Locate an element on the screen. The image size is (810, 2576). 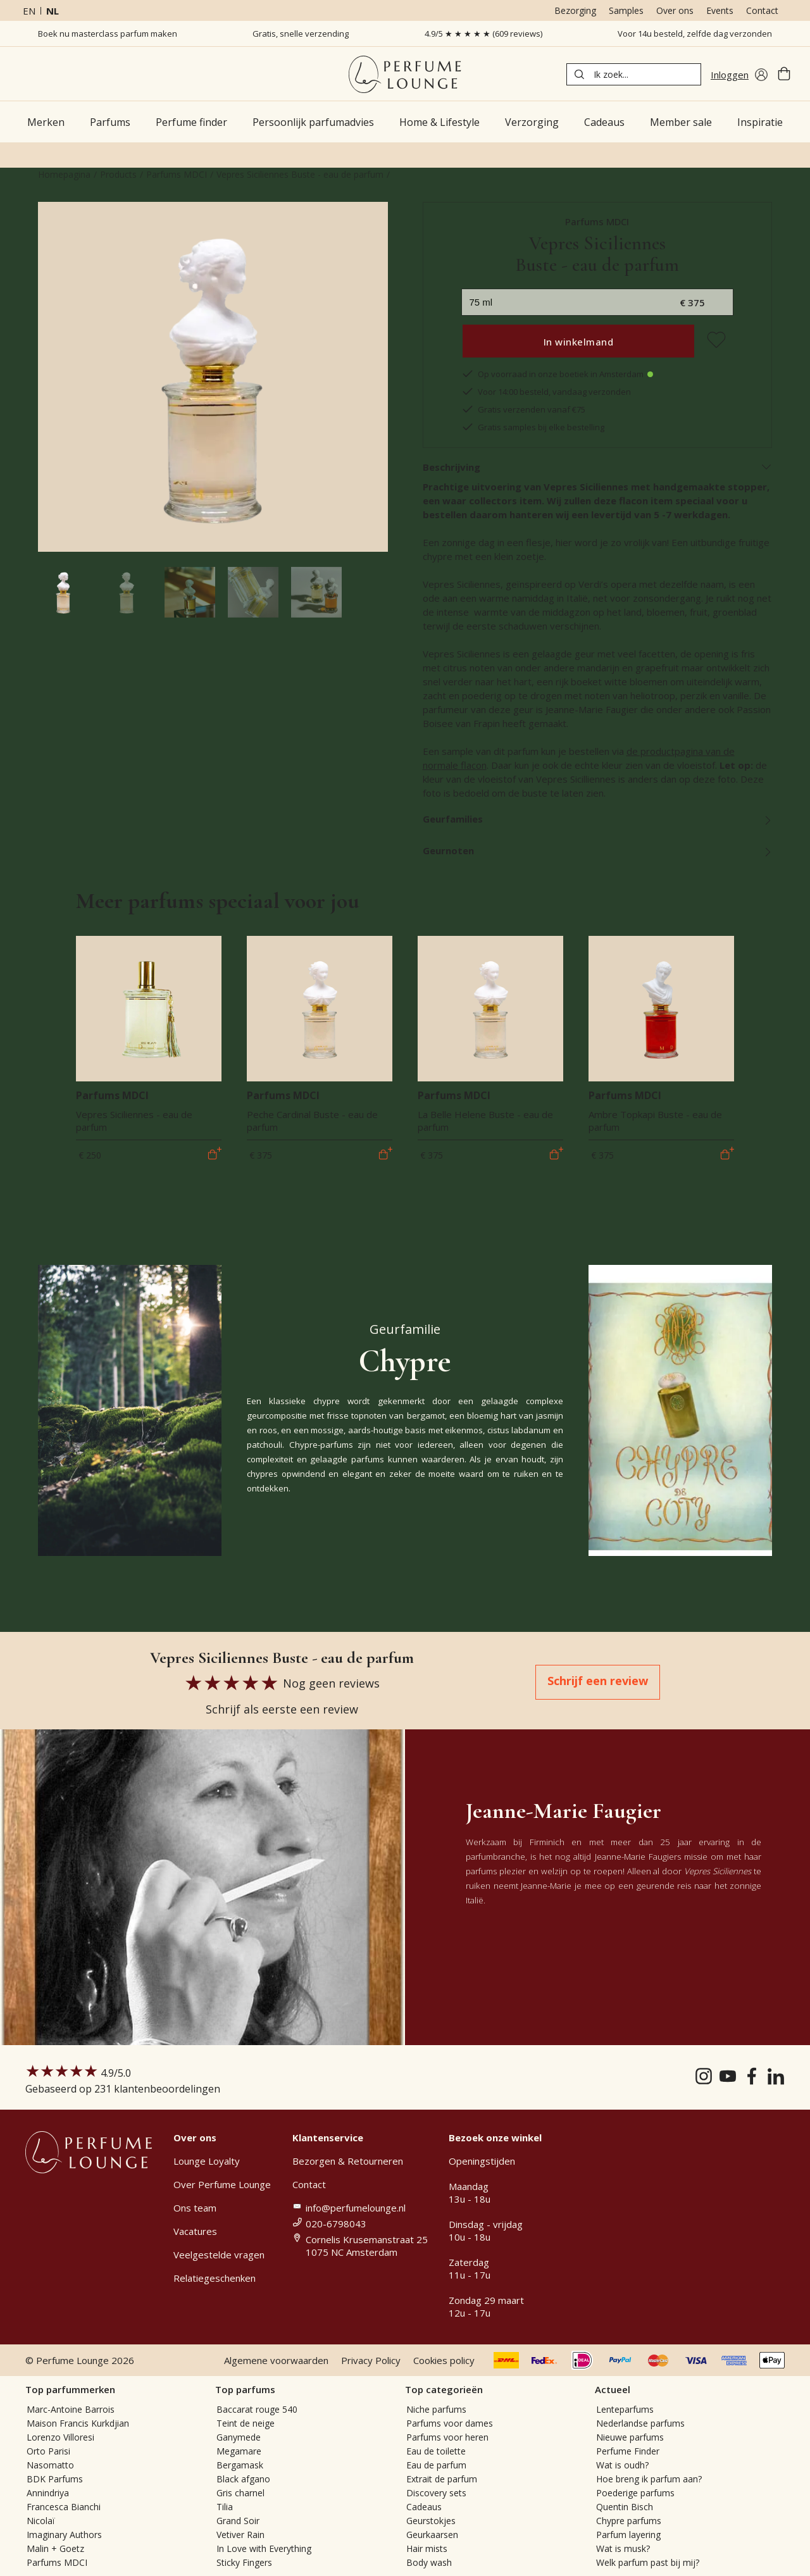
Body wash is located at coordinates (429, 2562).